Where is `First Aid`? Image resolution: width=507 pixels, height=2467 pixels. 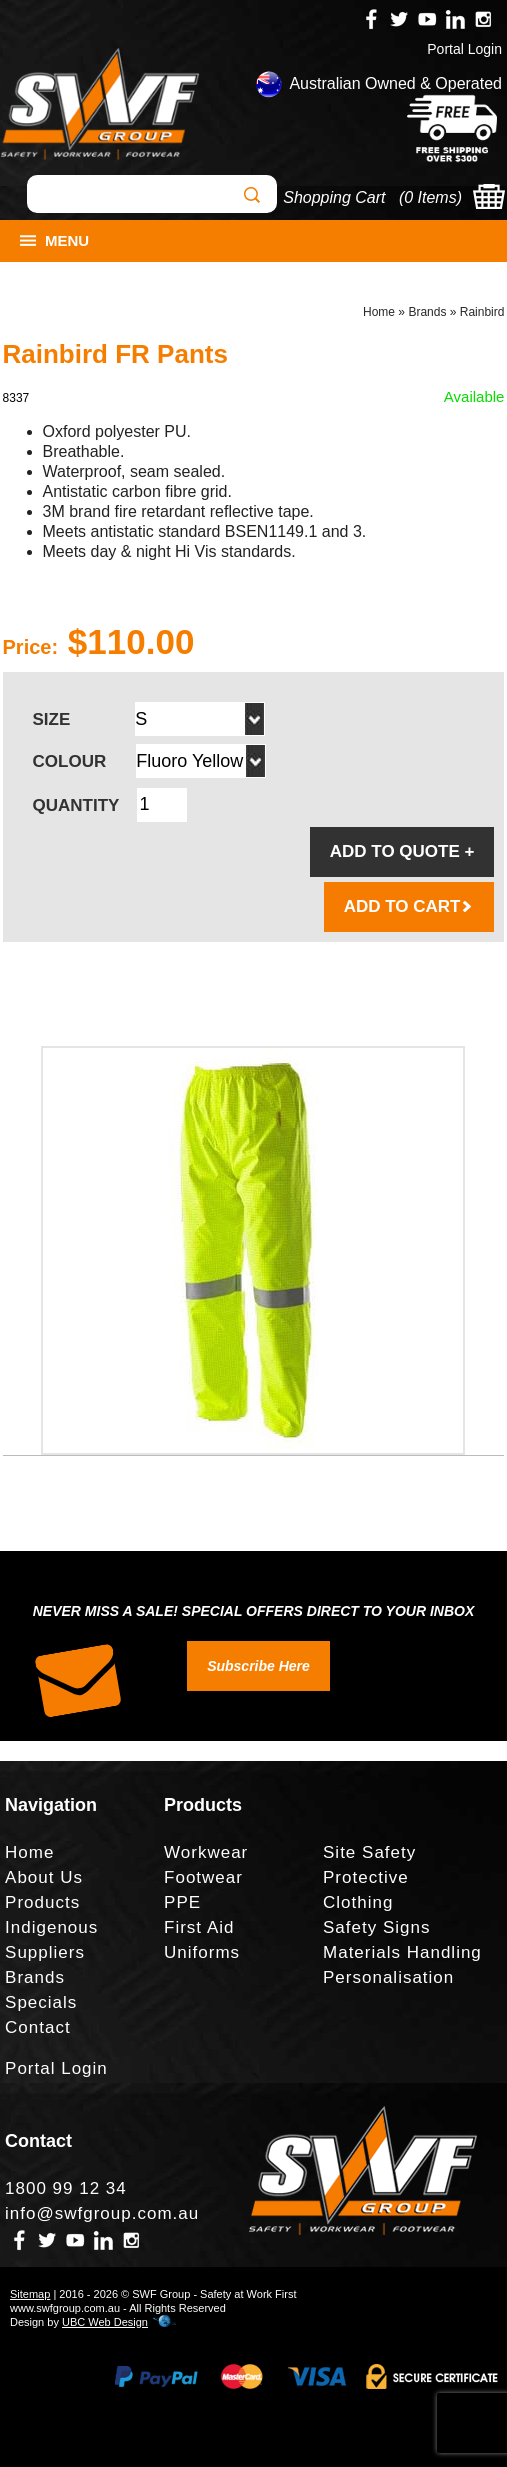 First Aid is located at coordinates (199, 1927).